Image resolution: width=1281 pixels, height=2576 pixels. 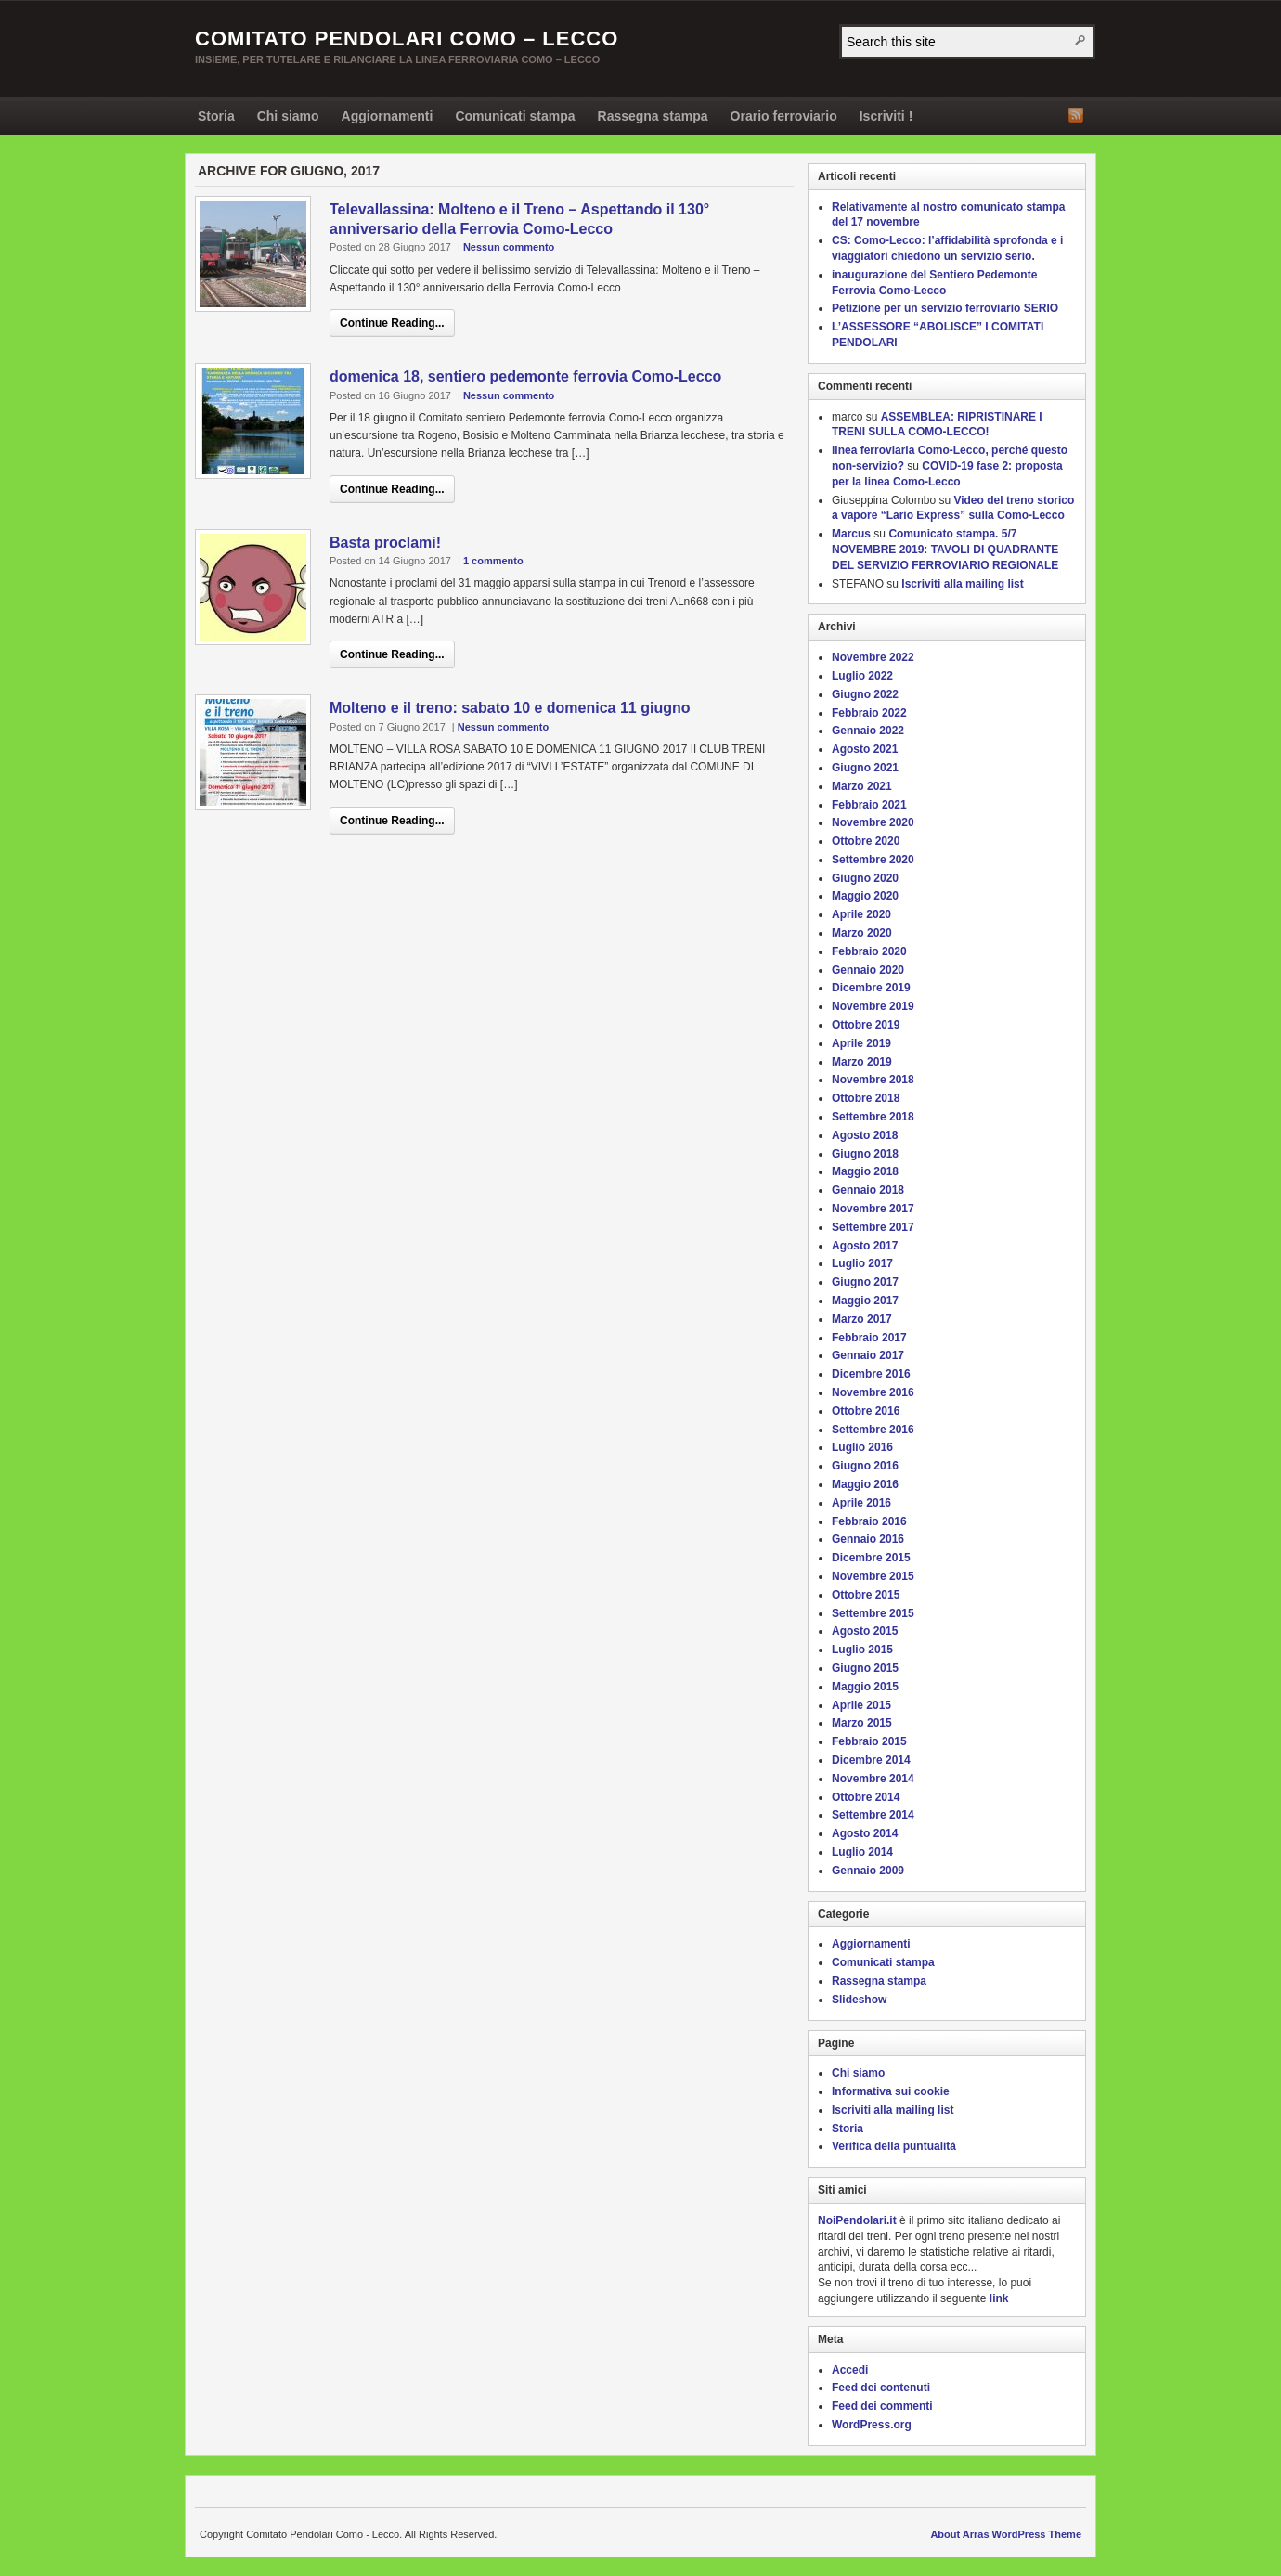 I want to click on Novembre 2020, so click(x=873, y=822).